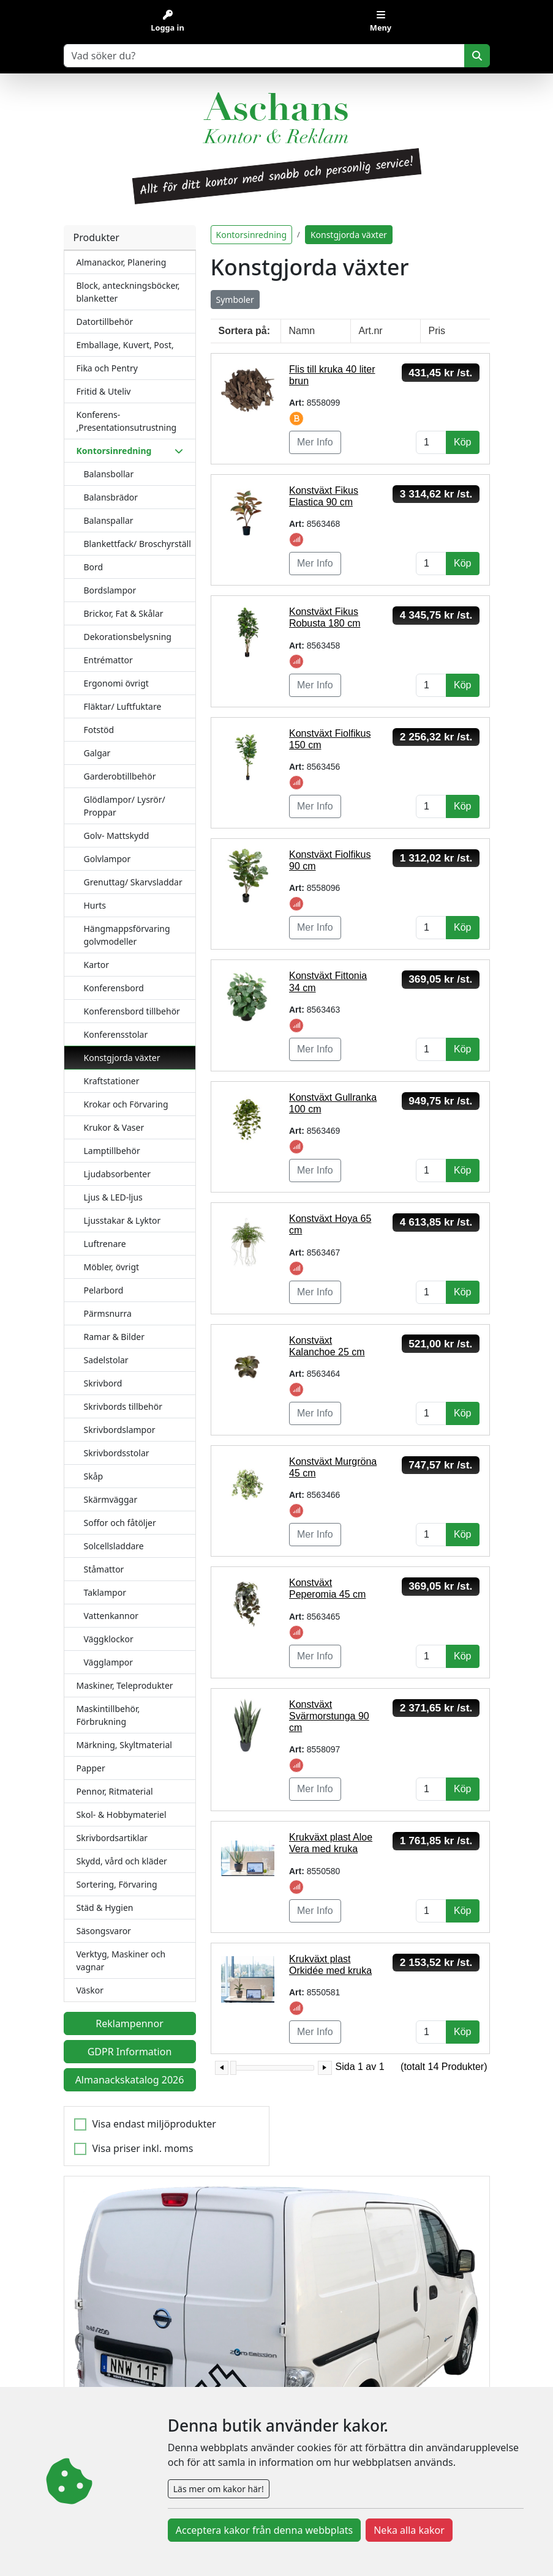 Image resolution: width=553 pixels, height=2576 pixels. I want to click on Reklampennor, so click(130, 2023).